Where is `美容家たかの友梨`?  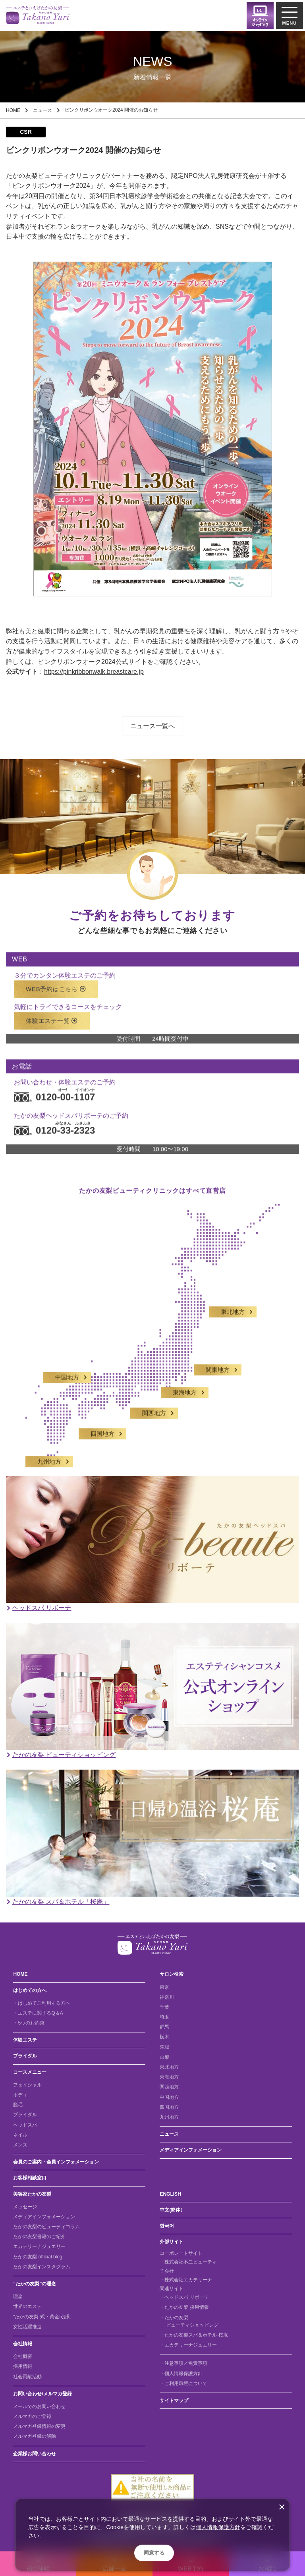
美容家たかの友梨 is located at coordinates (32, 2194).